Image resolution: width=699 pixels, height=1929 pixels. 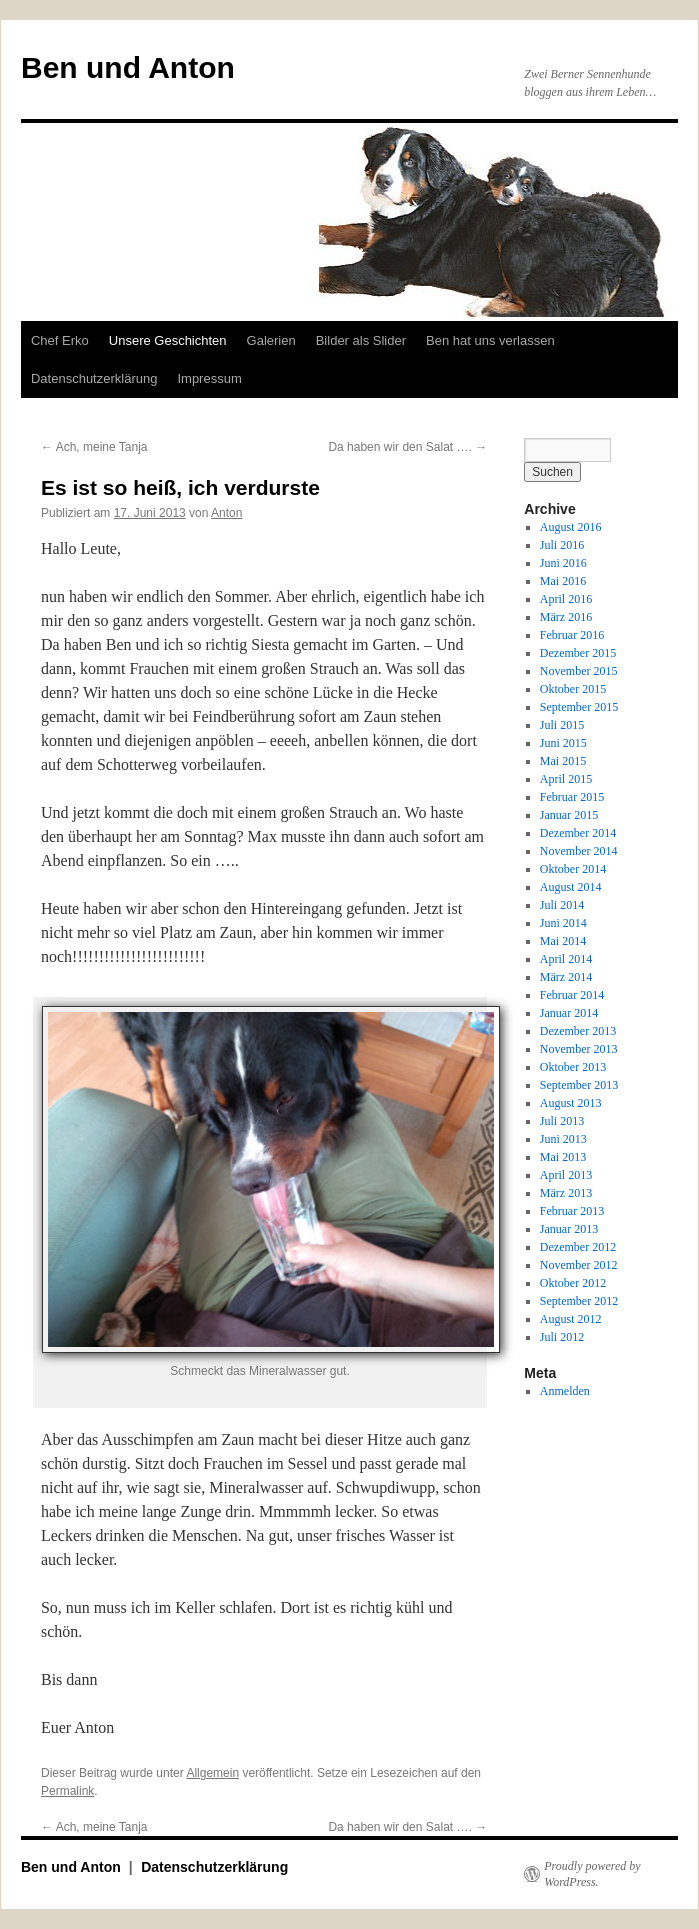 I want to click on Ben und Anton, so click(x=128, y=67).